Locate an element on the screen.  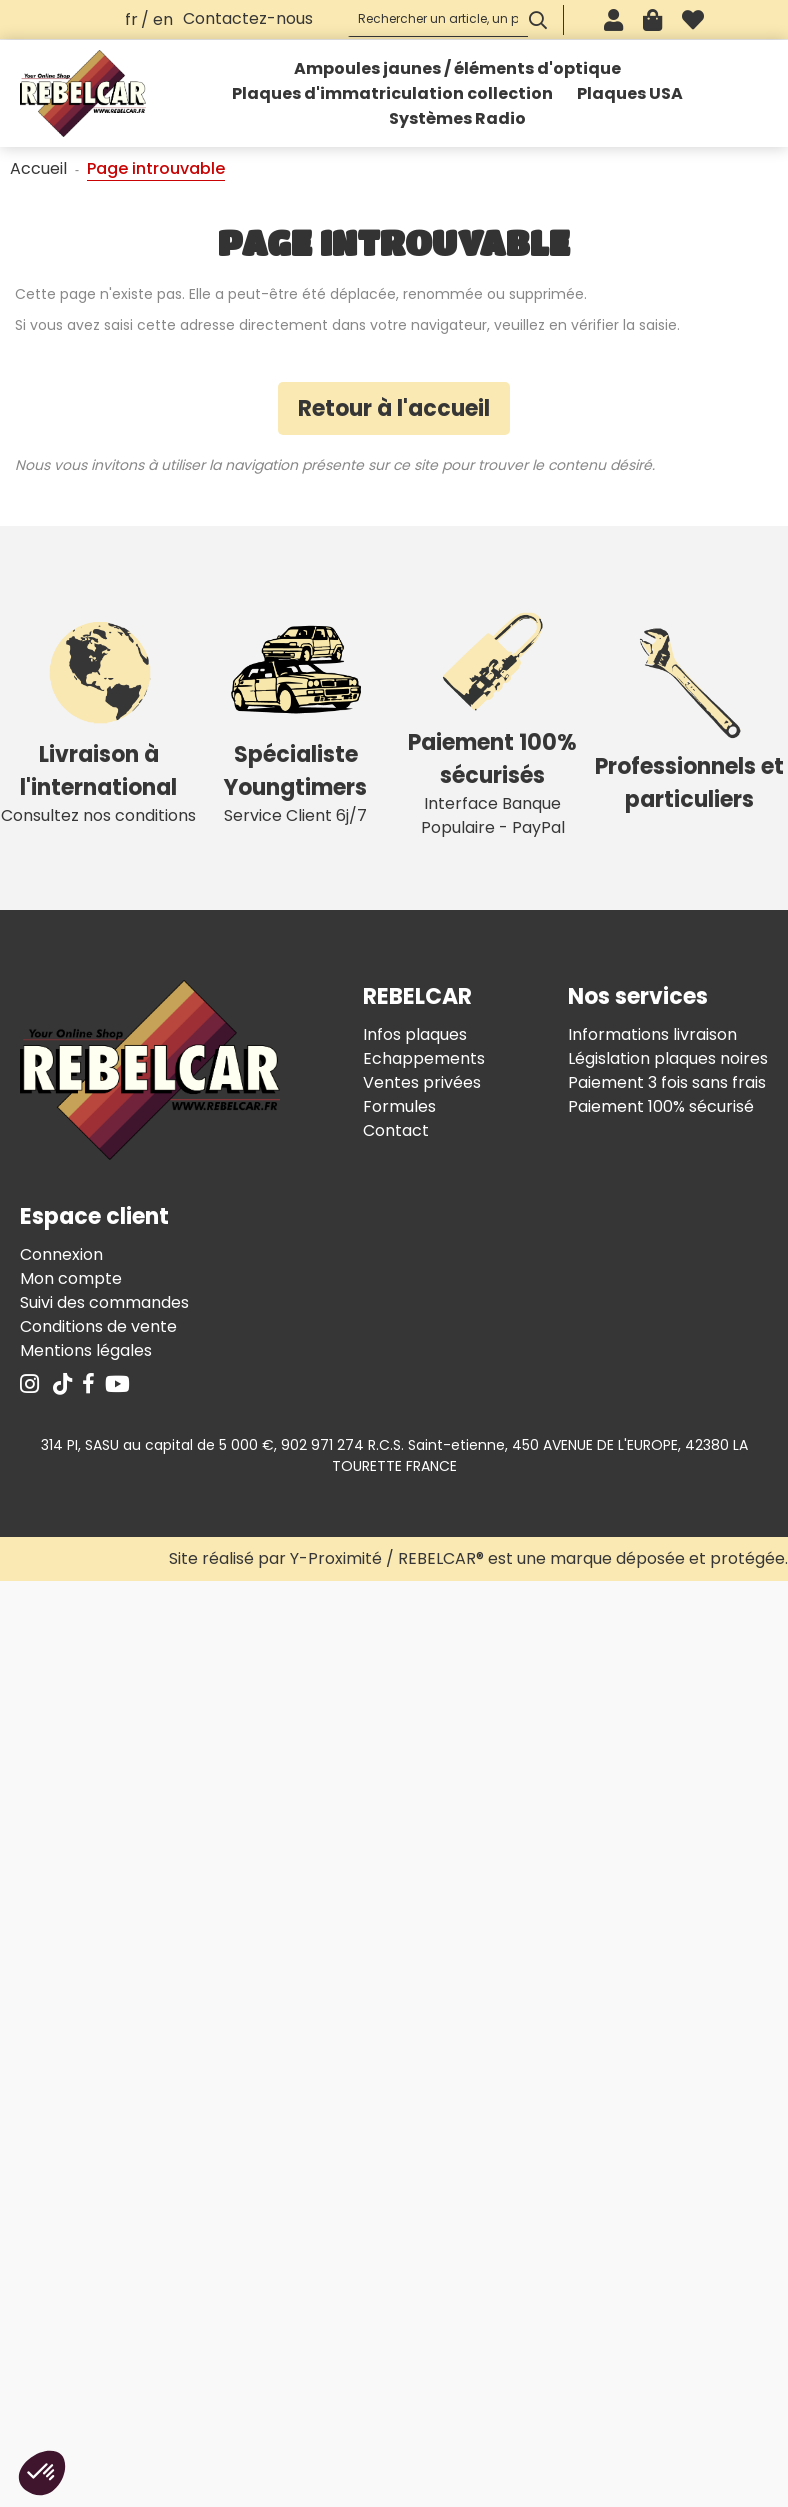
Paiement 100% sécurisé is located at coordinates (661, 1106).